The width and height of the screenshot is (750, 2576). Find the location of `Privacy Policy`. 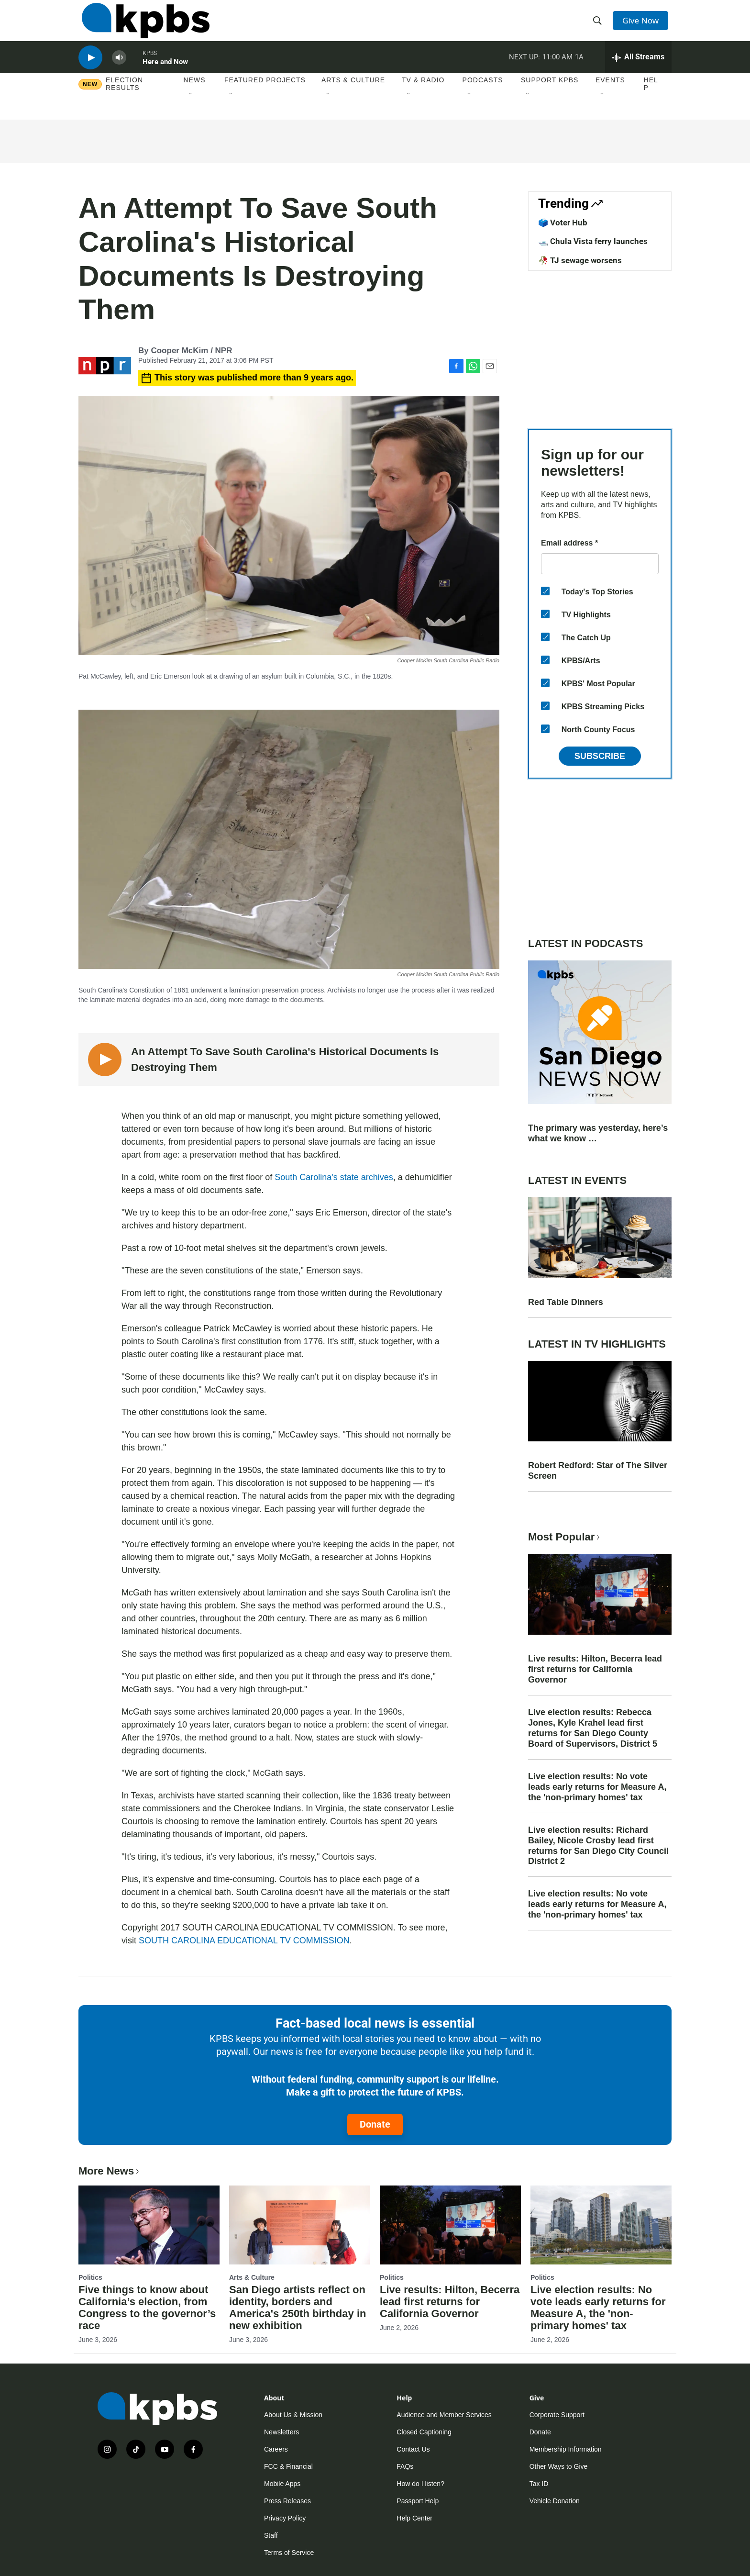

Privacy Policy is located at coordinates (285, 2518).